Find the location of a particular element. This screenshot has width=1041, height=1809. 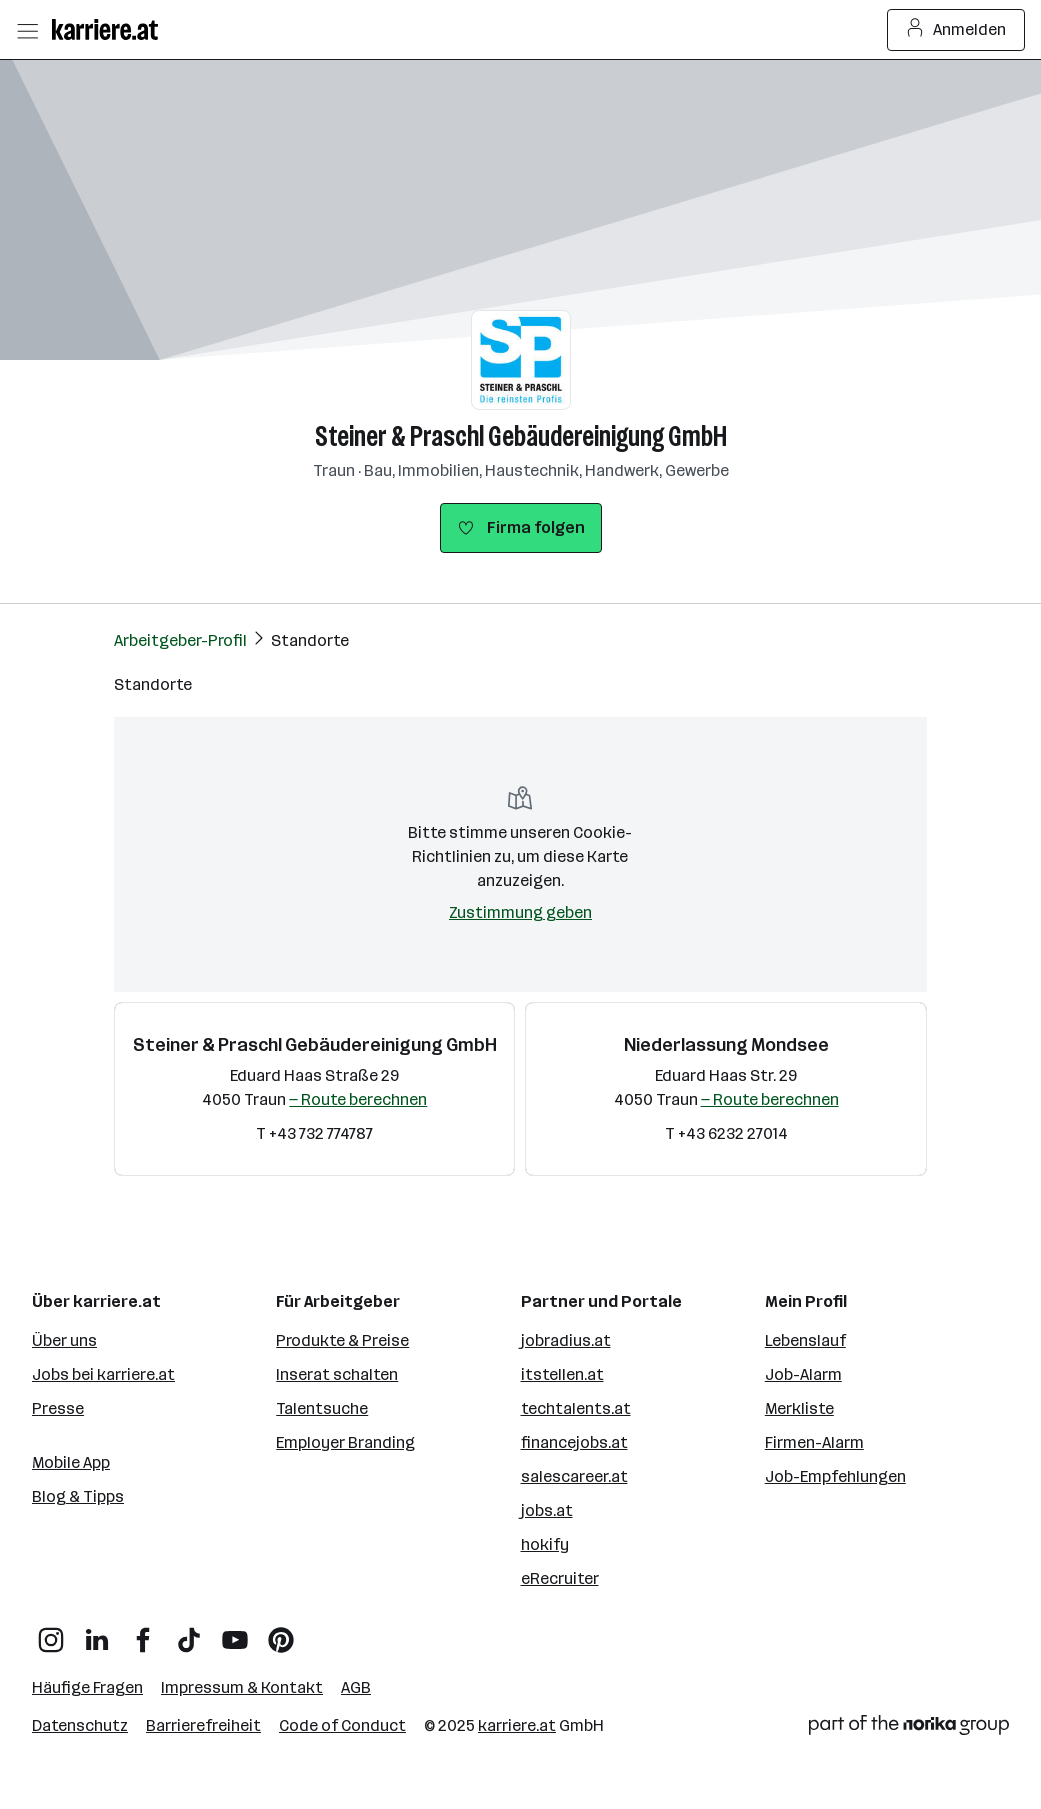

karriere.at is located at coordinates (517, 1725).